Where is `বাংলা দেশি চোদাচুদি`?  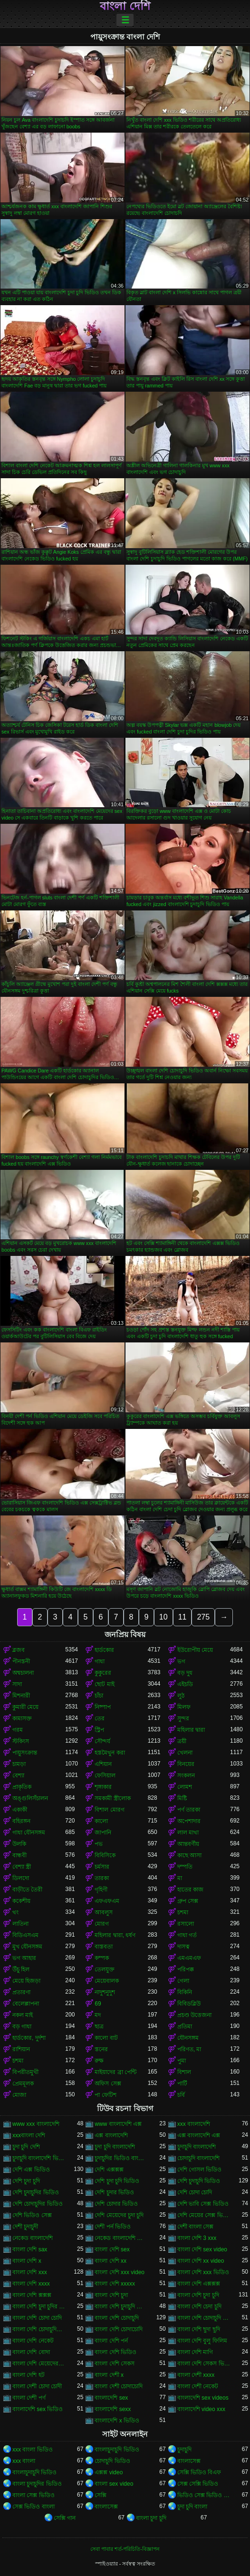 বাংলা দেশি চোদাচুদি is located at coordinates (117, 2318).